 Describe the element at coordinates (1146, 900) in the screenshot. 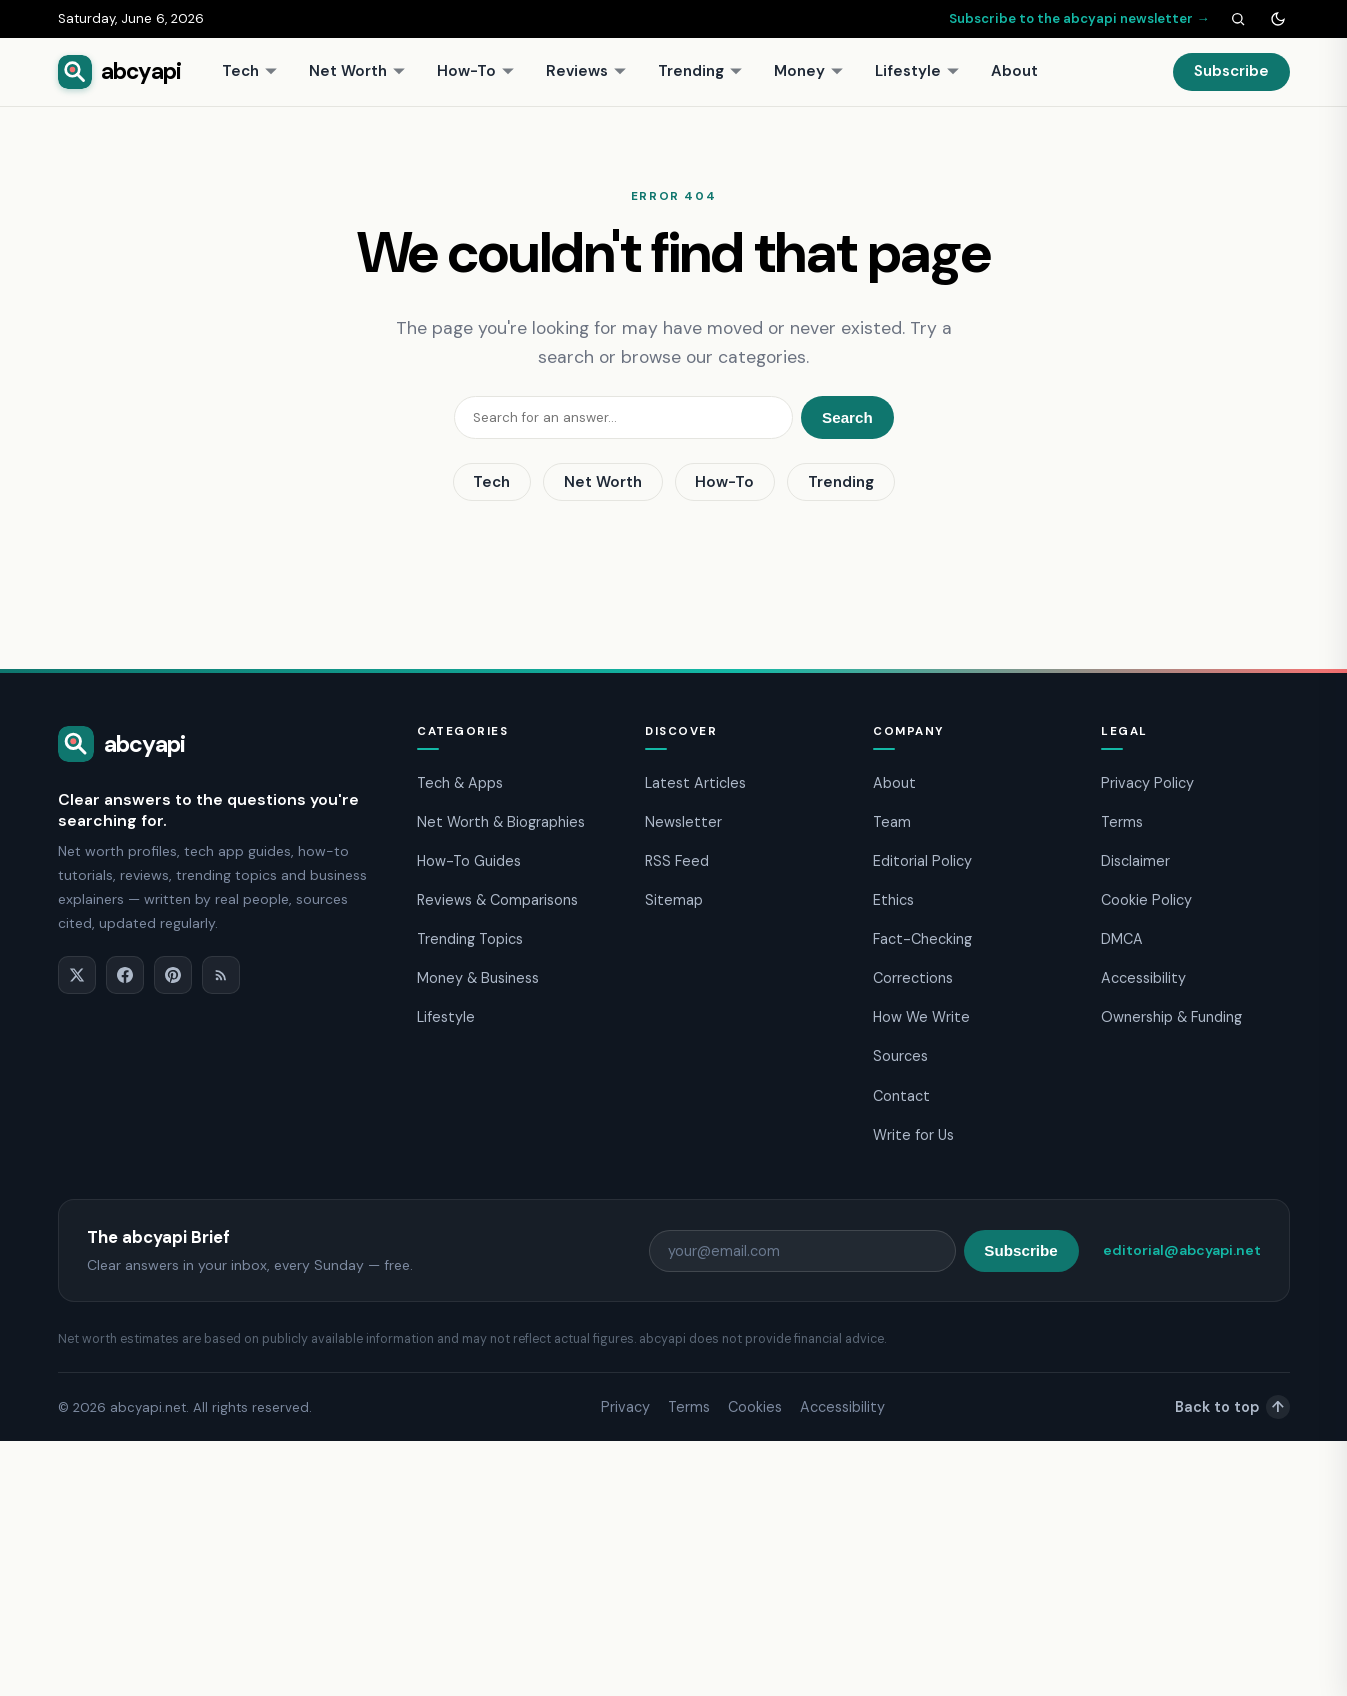

I see `Cookie Policy` at that location.